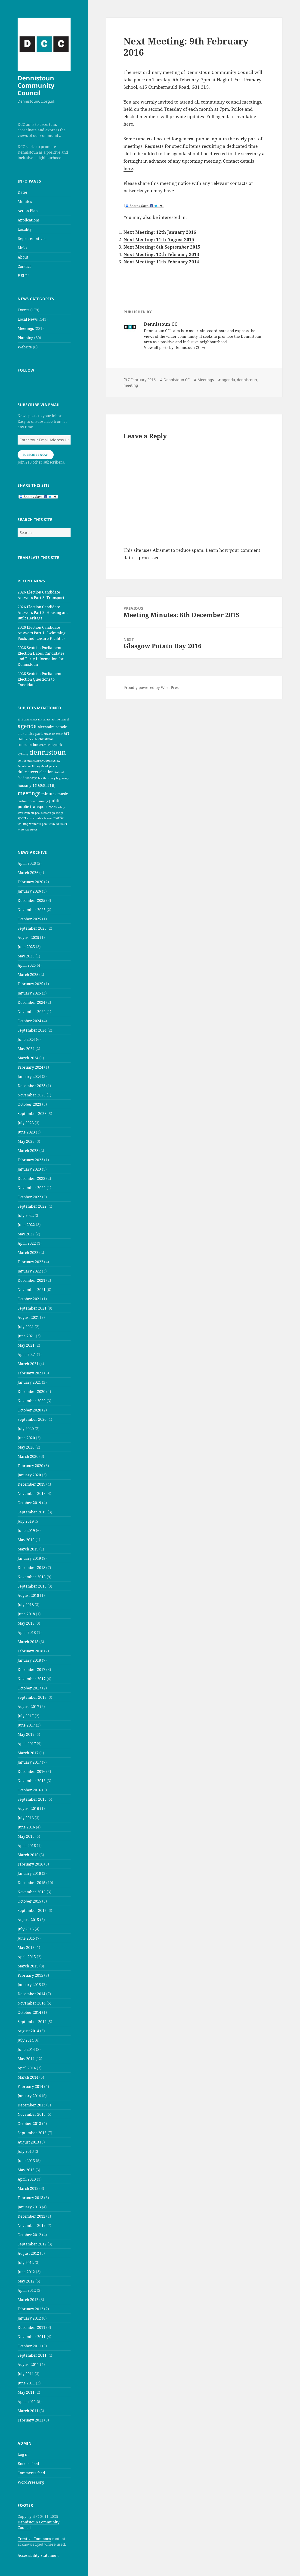 The height and width of the screenshot is (2576, 300). I want to click on September 2011, so click(32, 2355).